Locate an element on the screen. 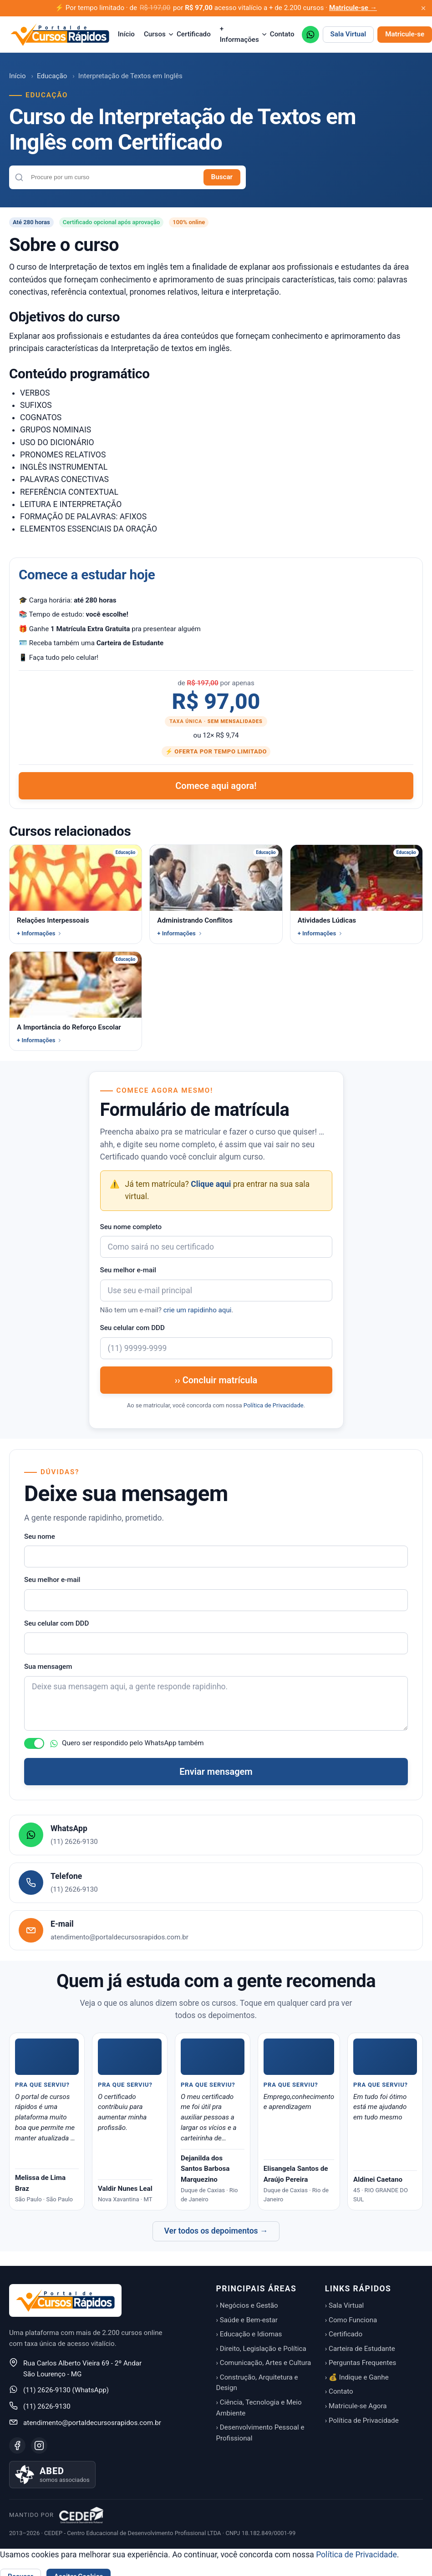  › Educação e Idiomas is located at coordinates (249, 2334).